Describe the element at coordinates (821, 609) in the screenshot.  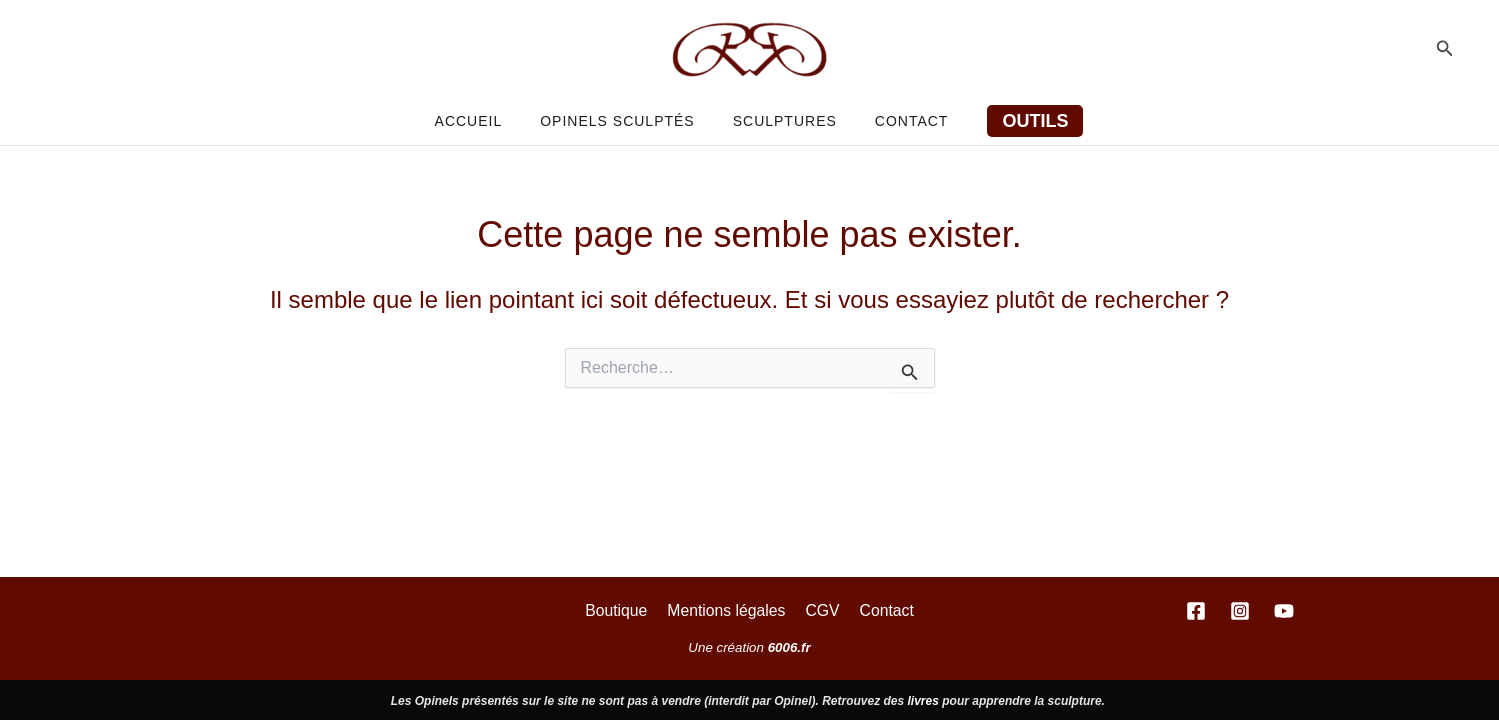
I see `CGV` at that location.